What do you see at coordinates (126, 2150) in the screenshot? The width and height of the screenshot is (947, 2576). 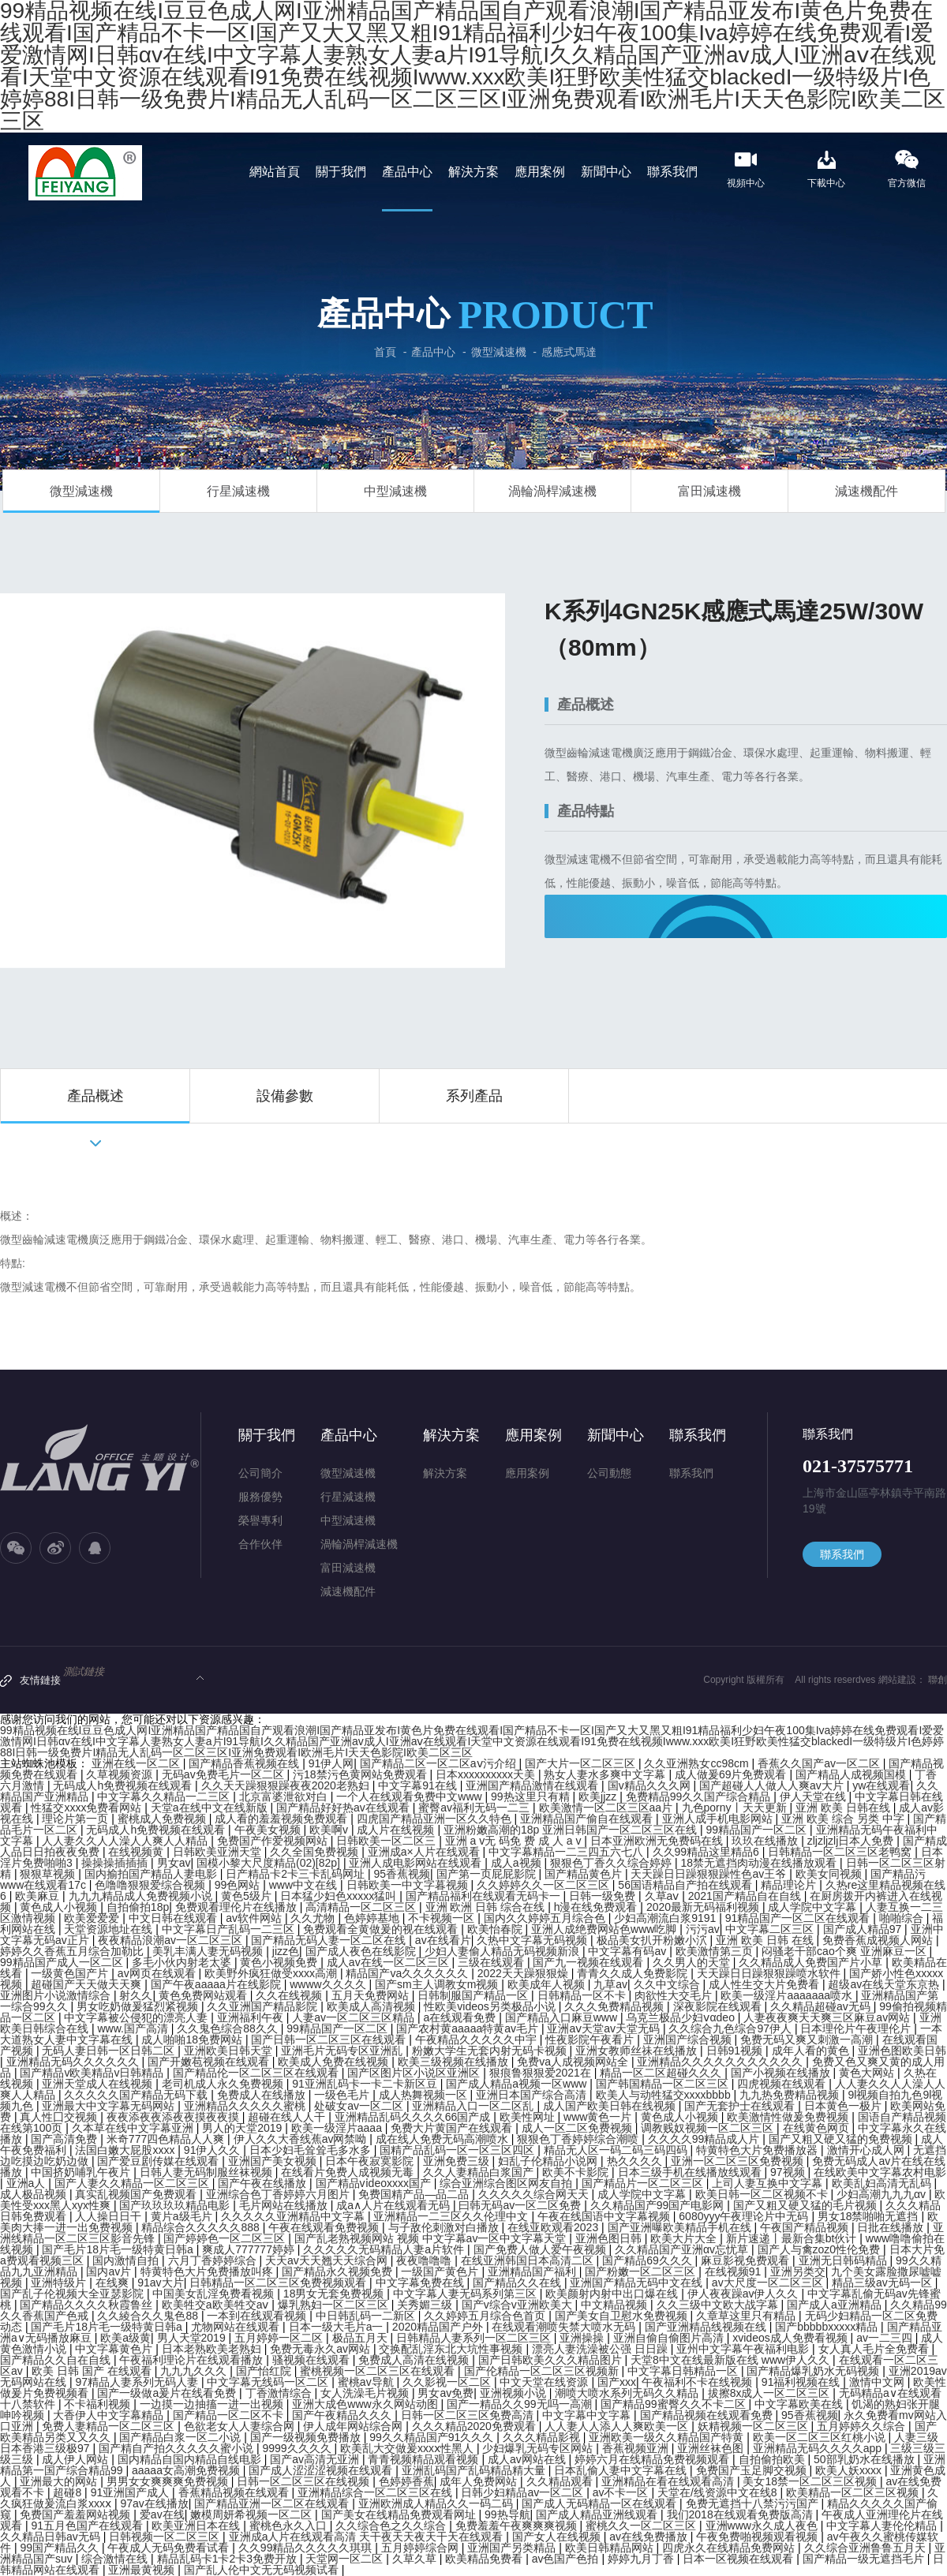 I see `法国白嫩大屁股xxxx` at bounding box center [126, 2150].